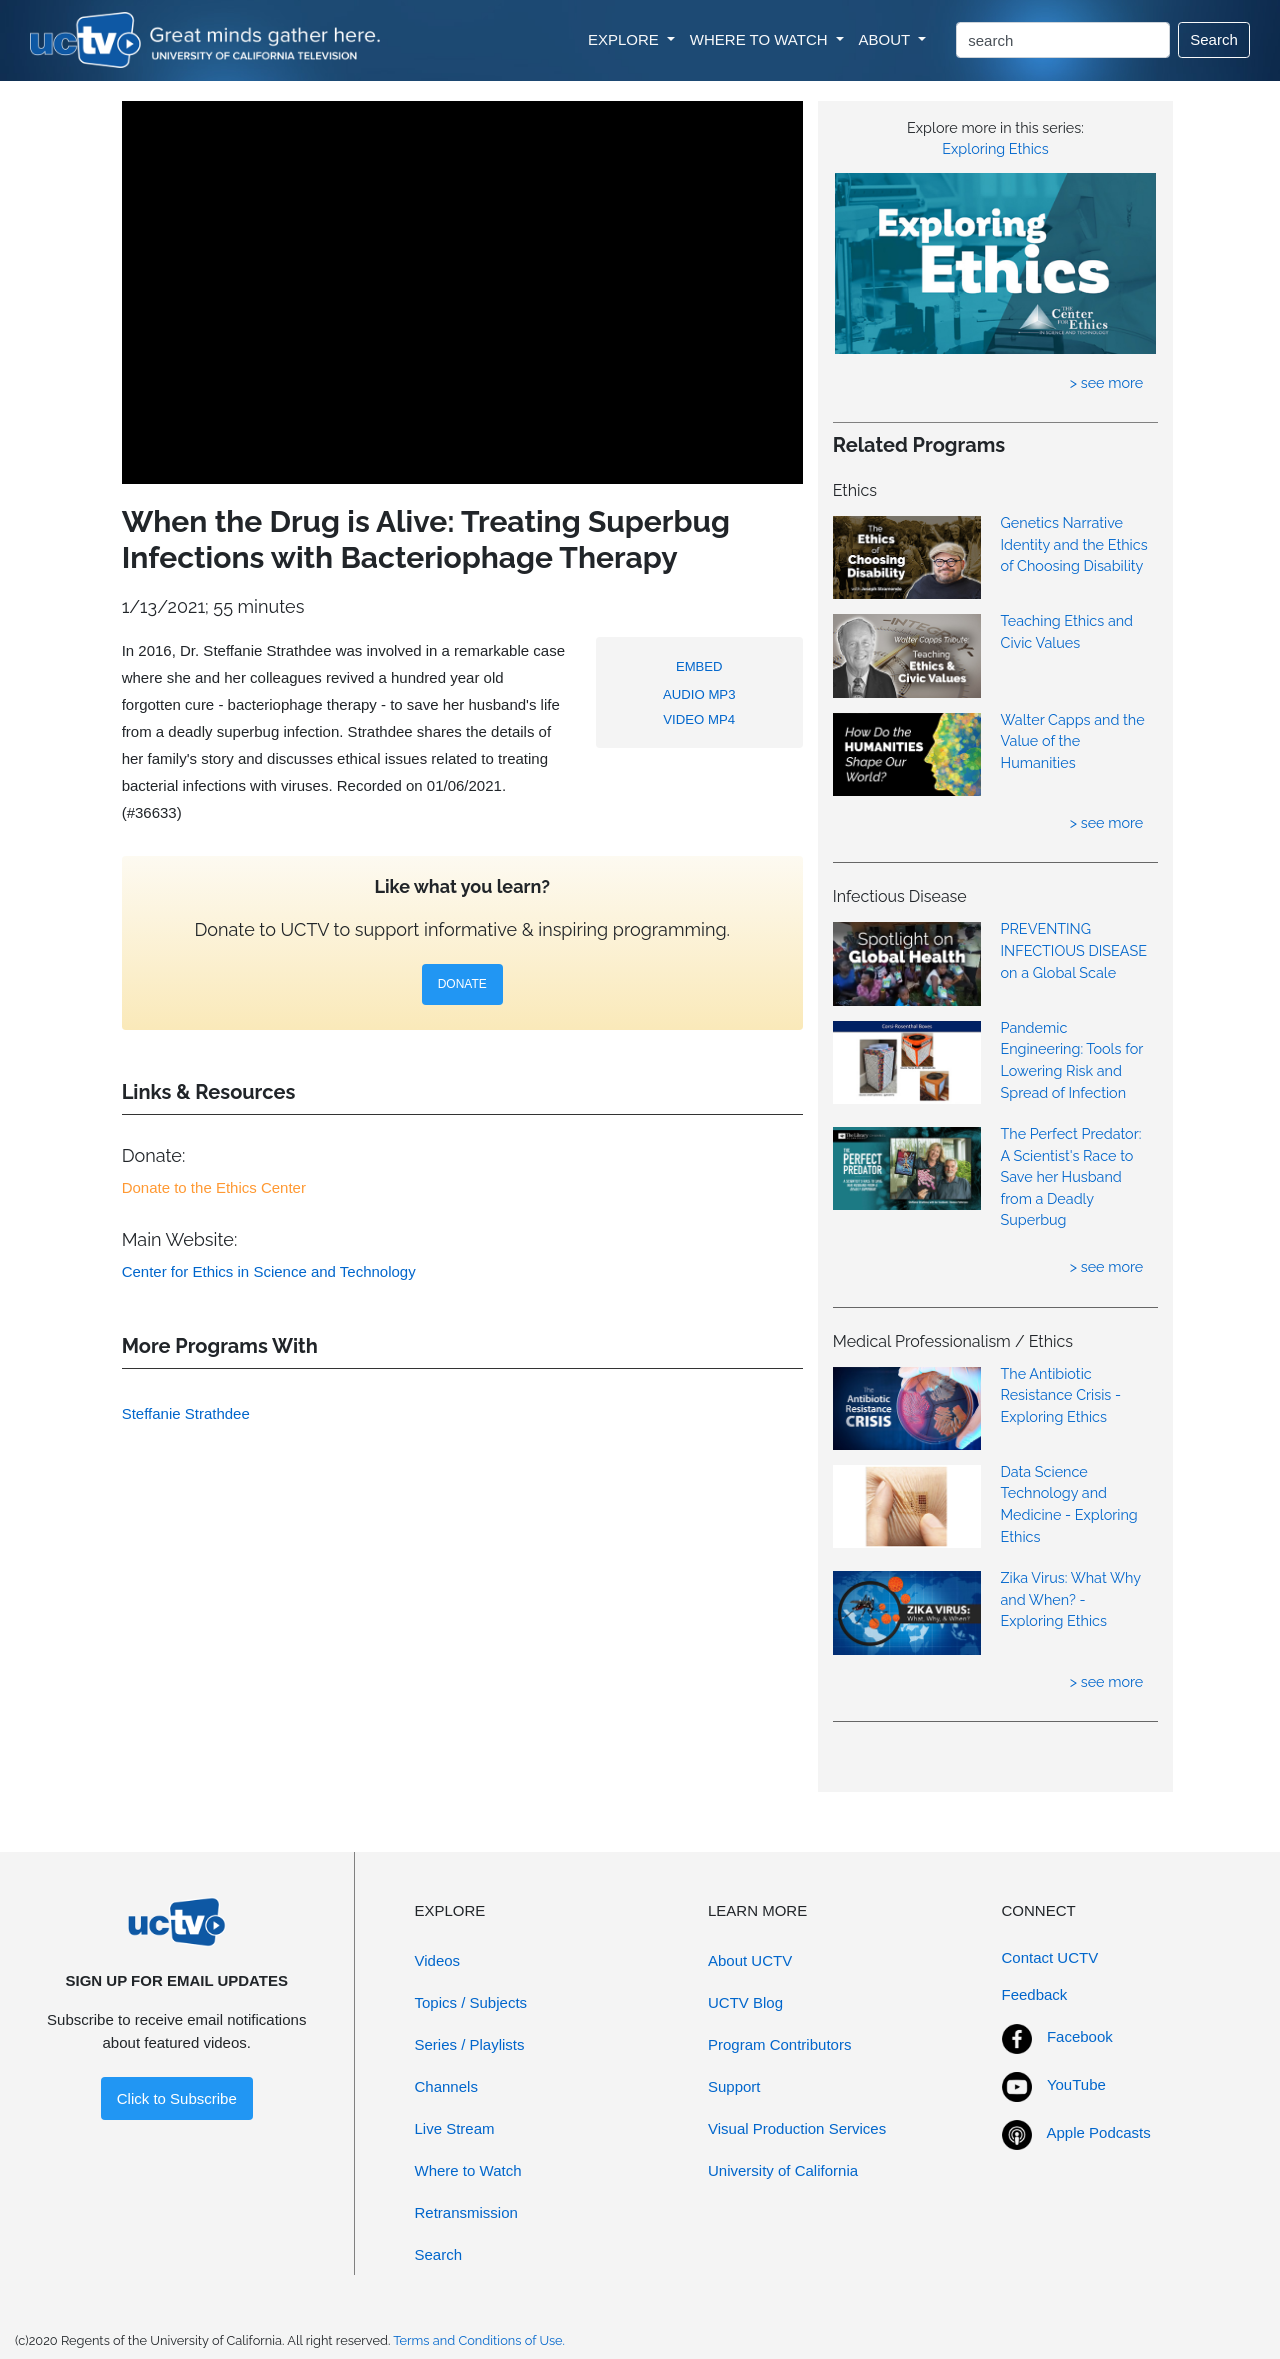 The height and width of the screenshot is (2359, 1280). What do you see at coordinates (1035, 1994) in the screenshot?
I see `Feedback` at bounding box center [1035, 1994].